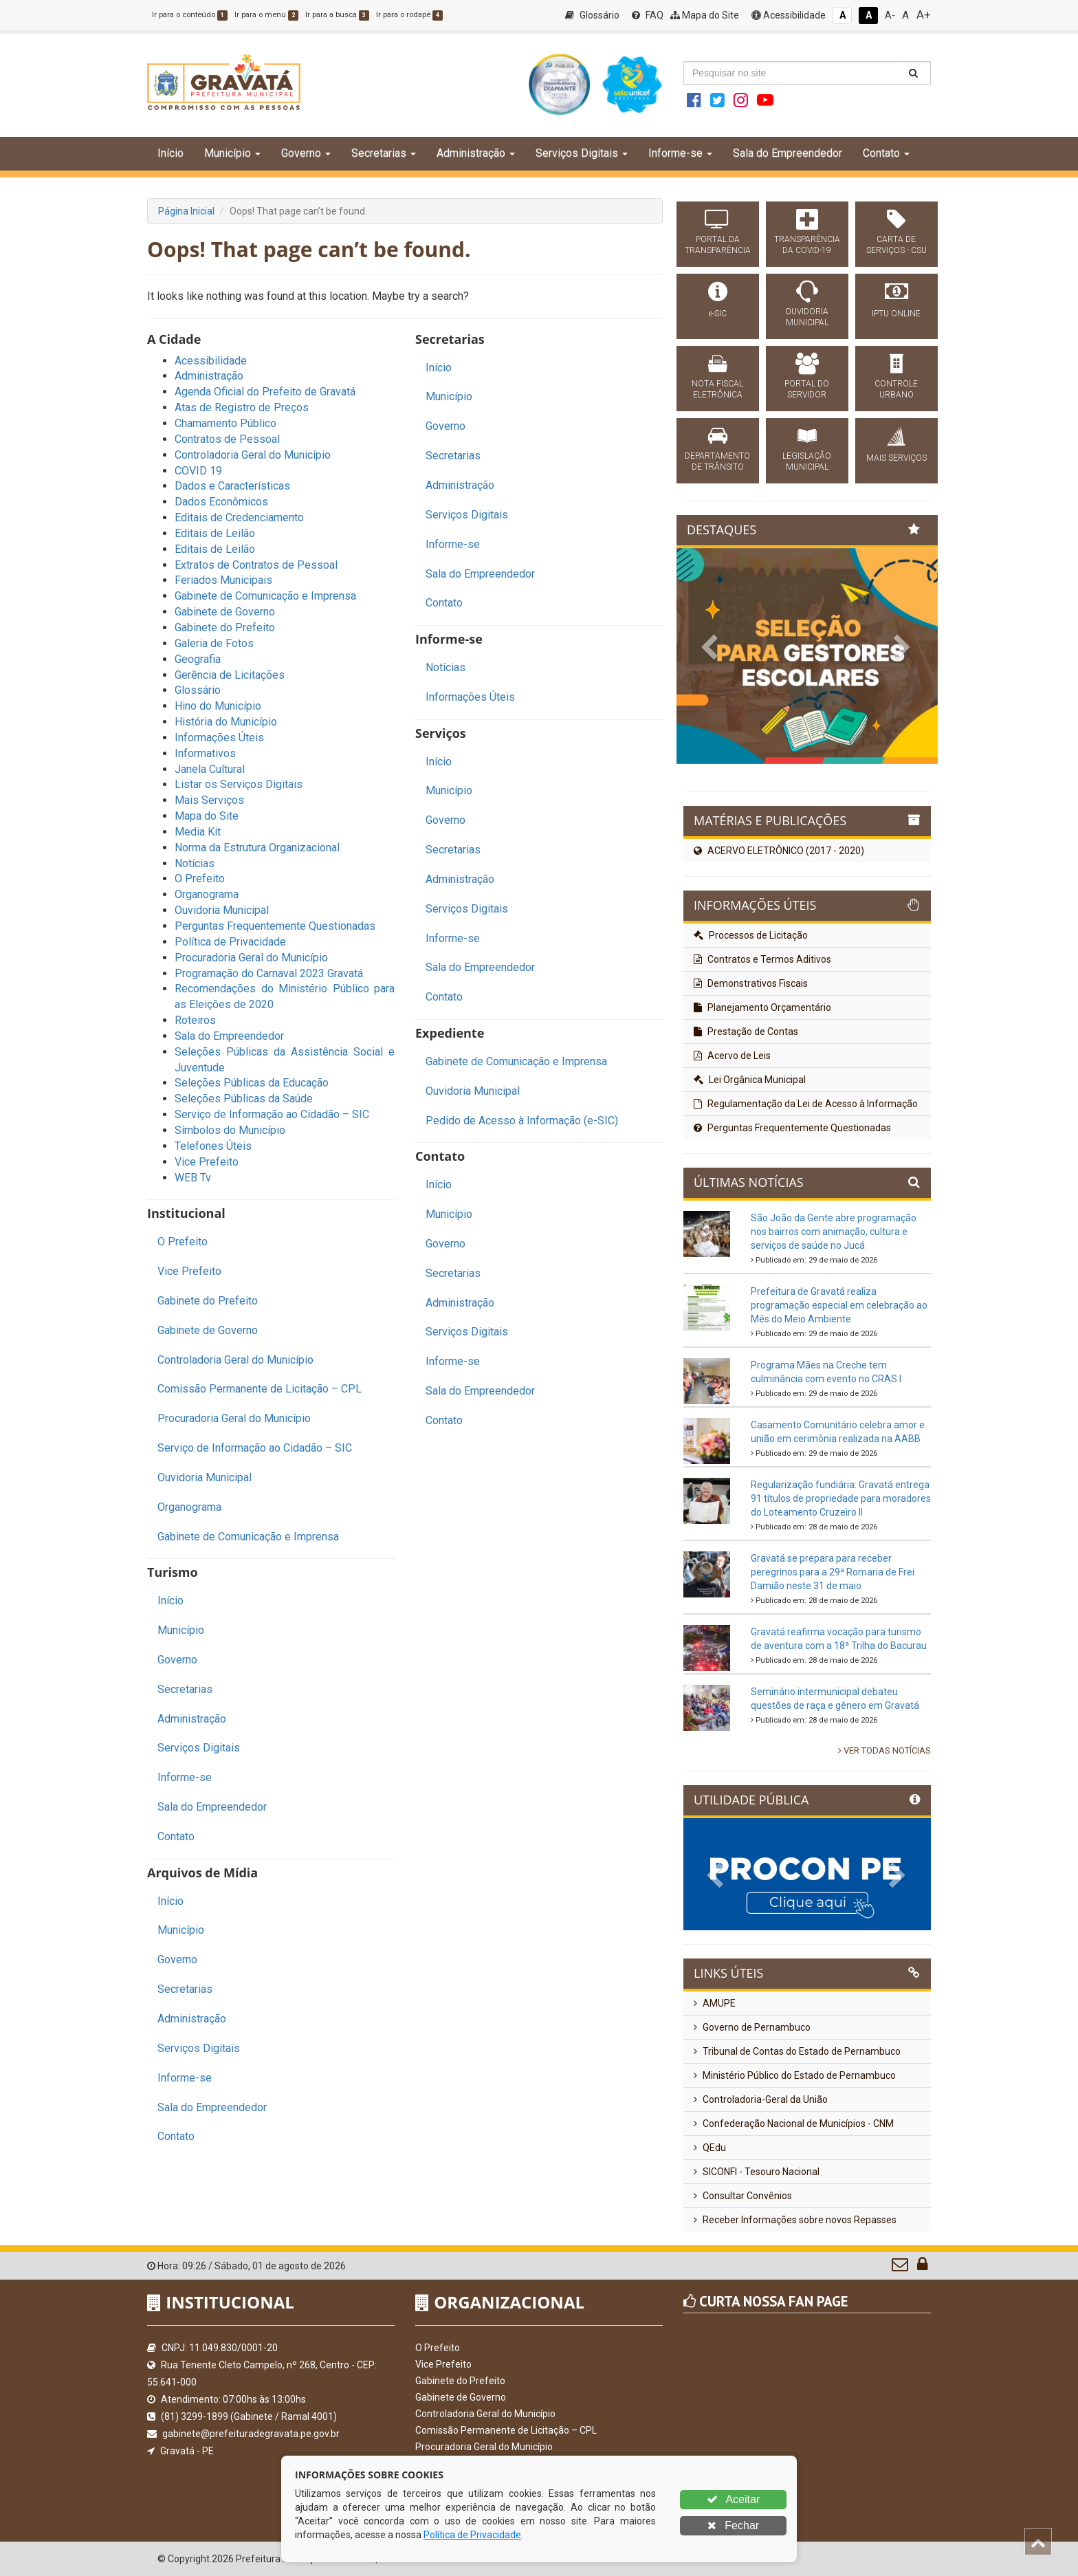  Describe the element at coordinates (190, 14) in the screenshot. I see `Ir para o conteúdo` at that location.